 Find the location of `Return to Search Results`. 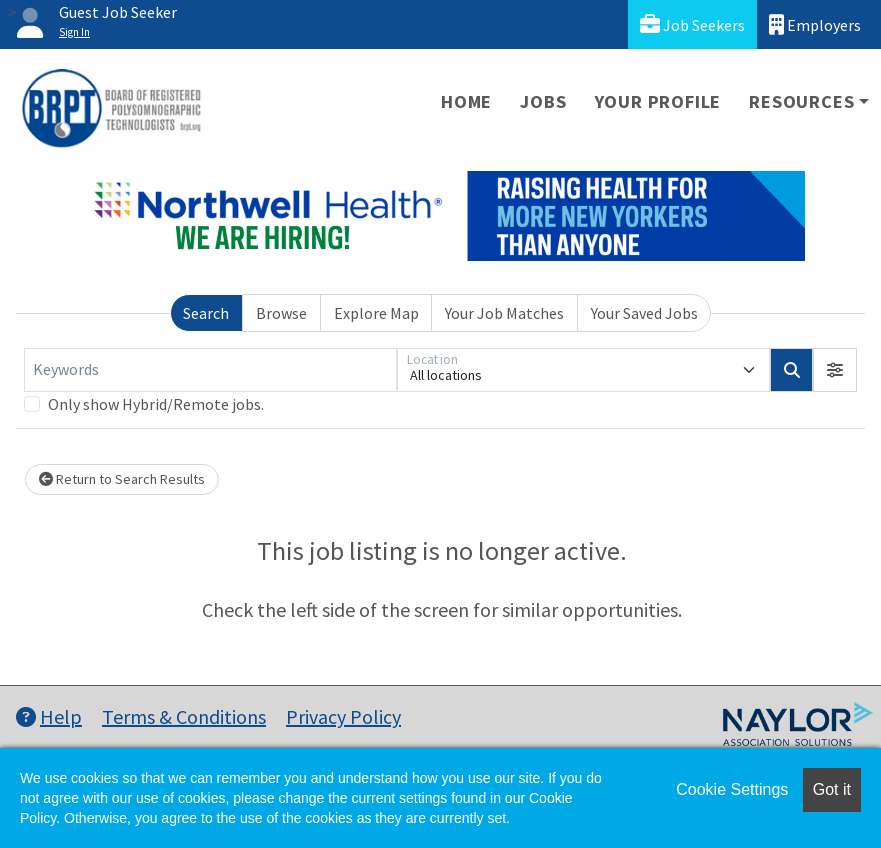

Return to Search Results is located at coordinates (122, 479).